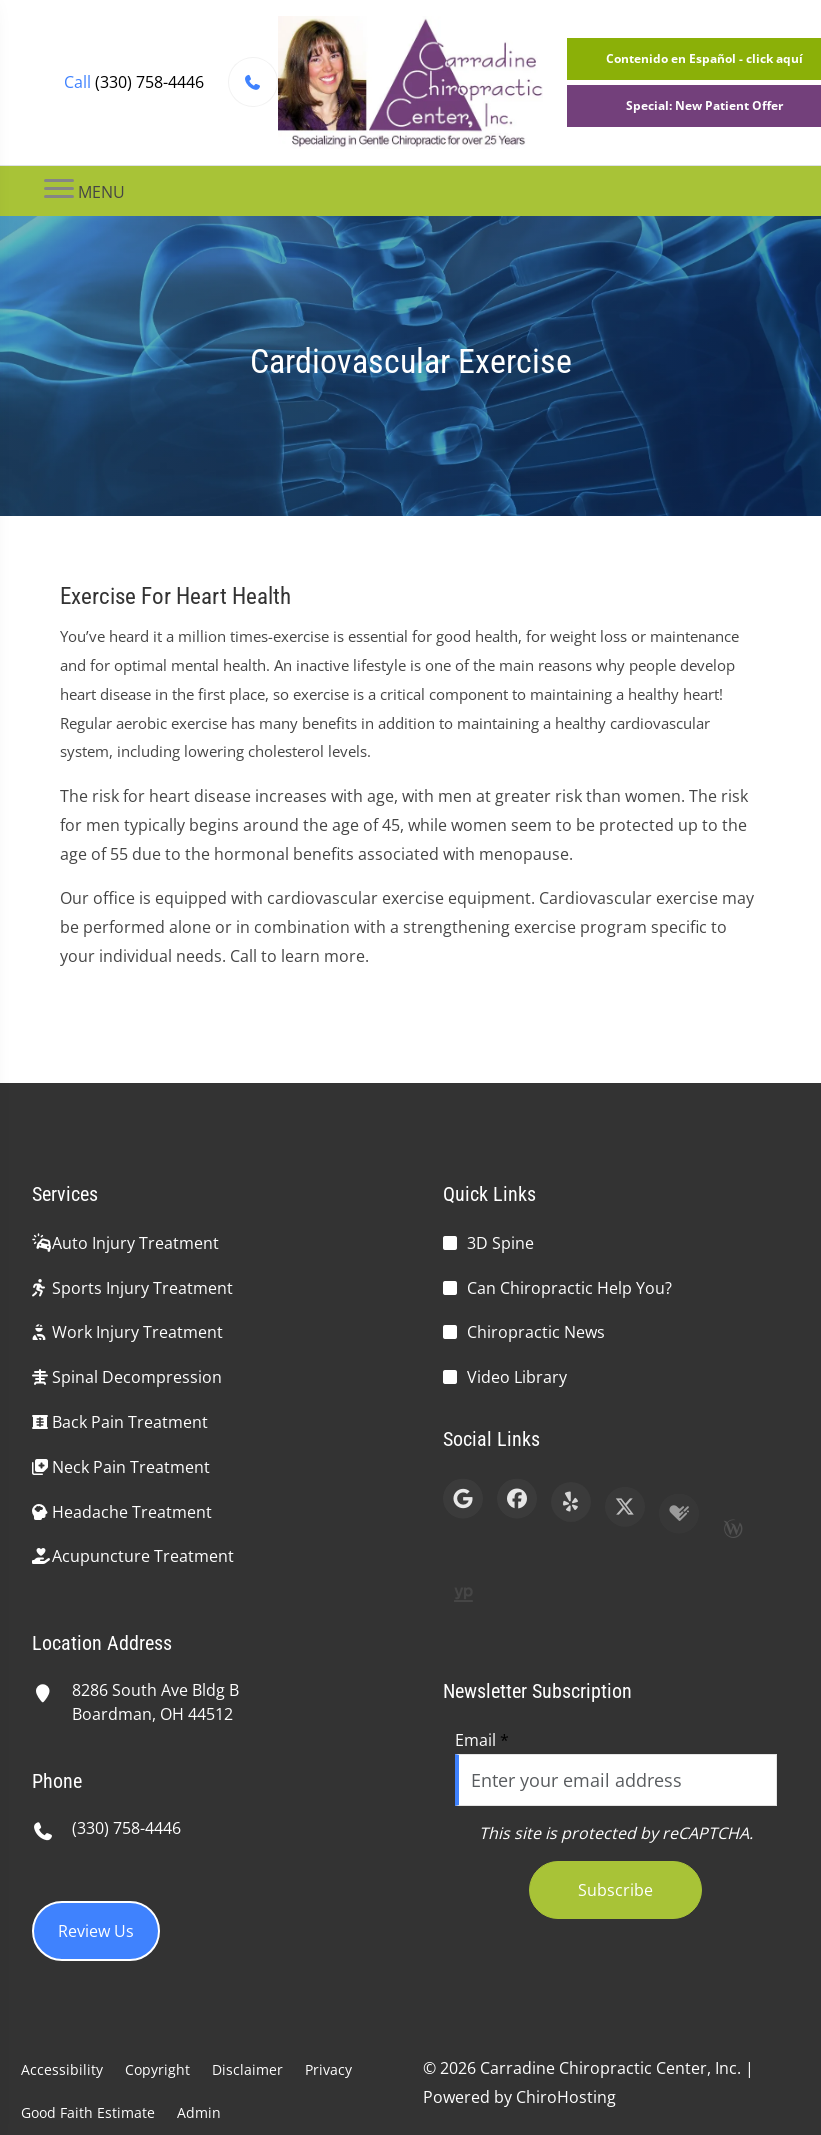 This screenshot has width=821, height=2135. I want to click on 3D Spine, so click(500, 1243).